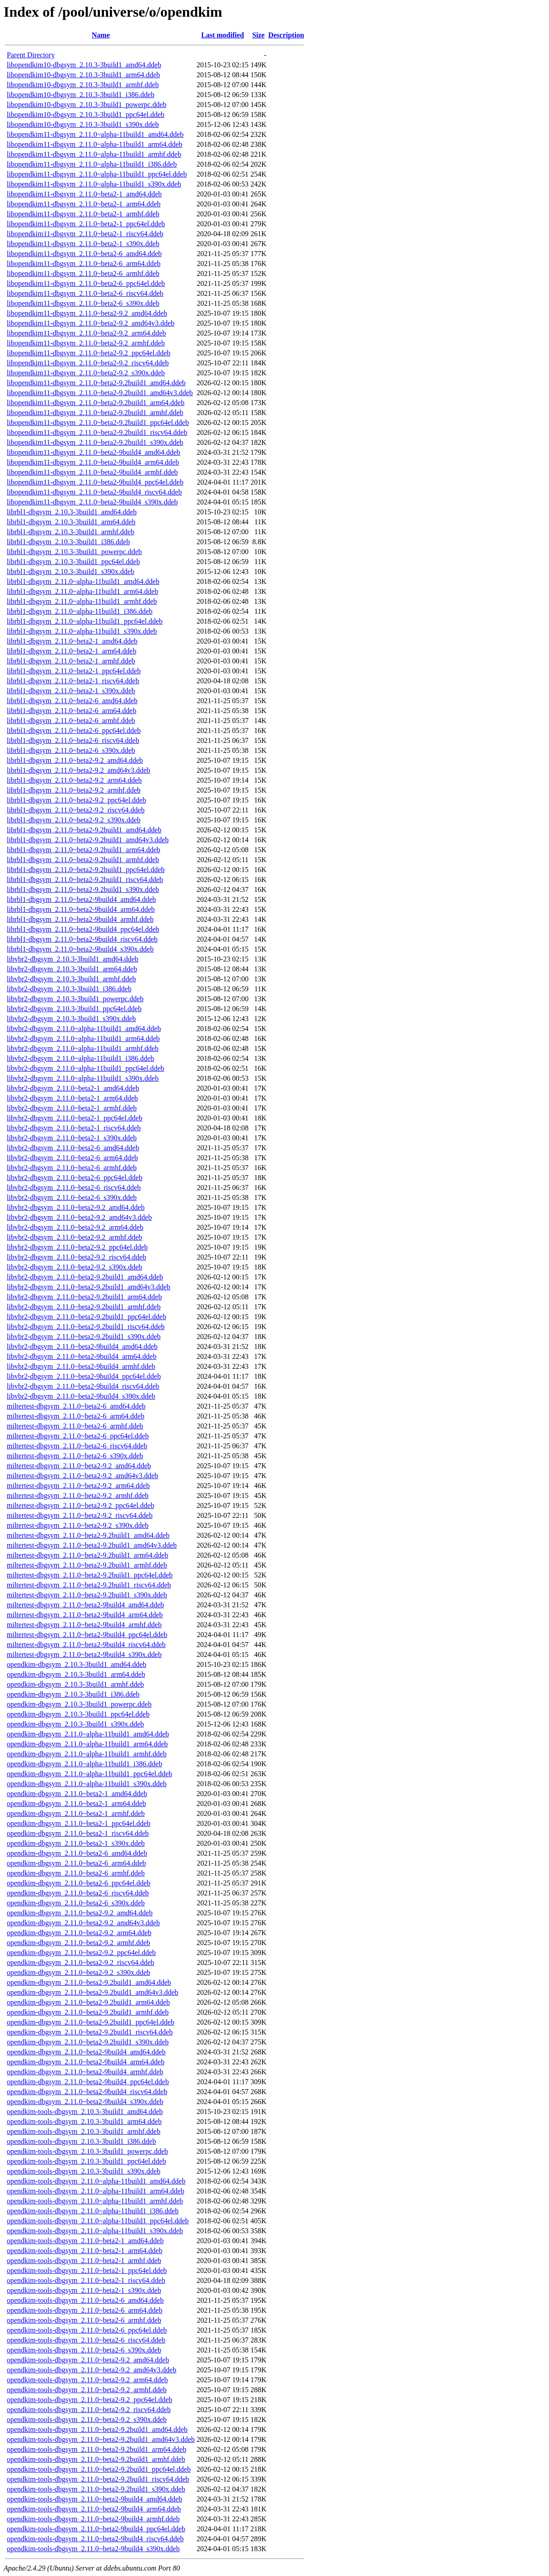 The width and height of the screenshot is (549, 2576). Describe the element at coordinates (90, 2022) in the screenshot. I see `opendkim-dbgsym_2.11.0~beta2-9.2build1_ppc64el.ddeb` at that location.